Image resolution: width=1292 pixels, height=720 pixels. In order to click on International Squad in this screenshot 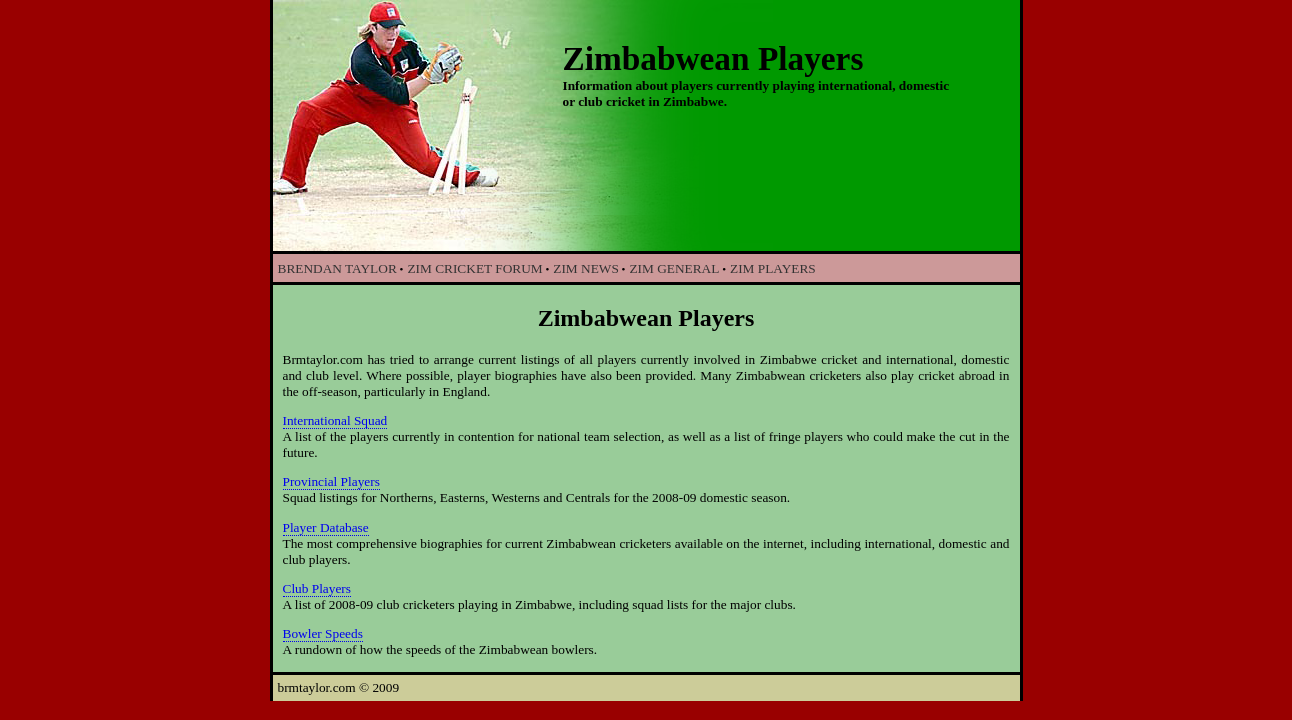, I will do `click(335, 420)`.